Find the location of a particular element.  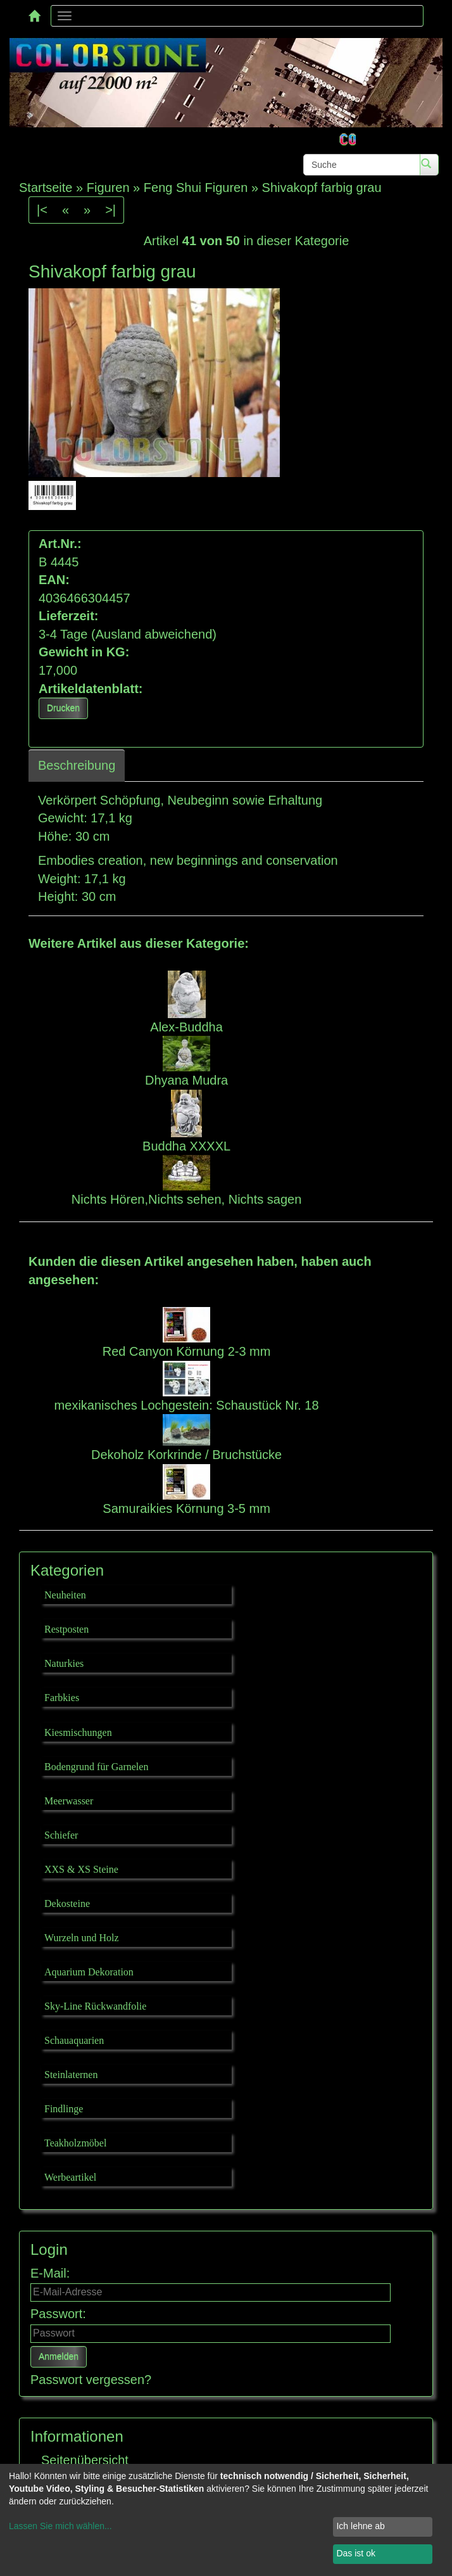

Dhyana Mudra is located at coordinates (186, 1080).